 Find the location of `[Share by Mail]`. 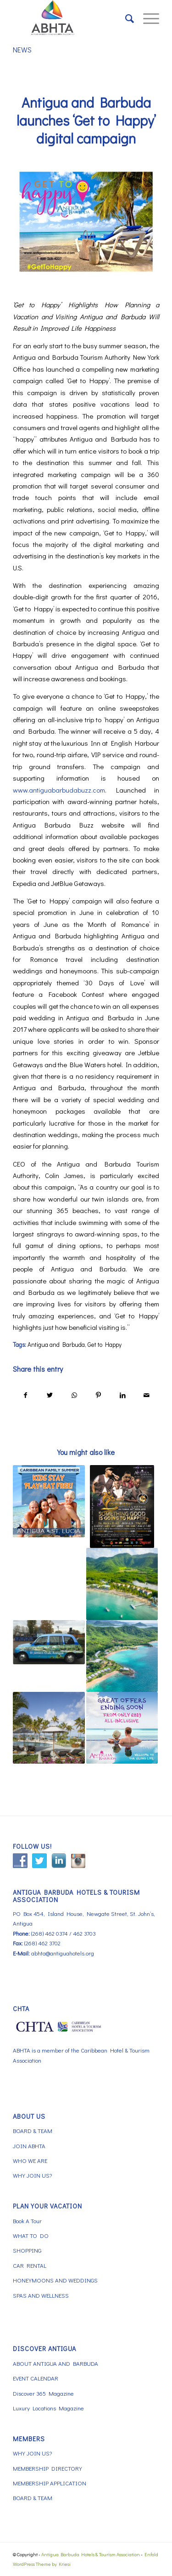

[Share by Mail] is located at coordinates (147, 1395).